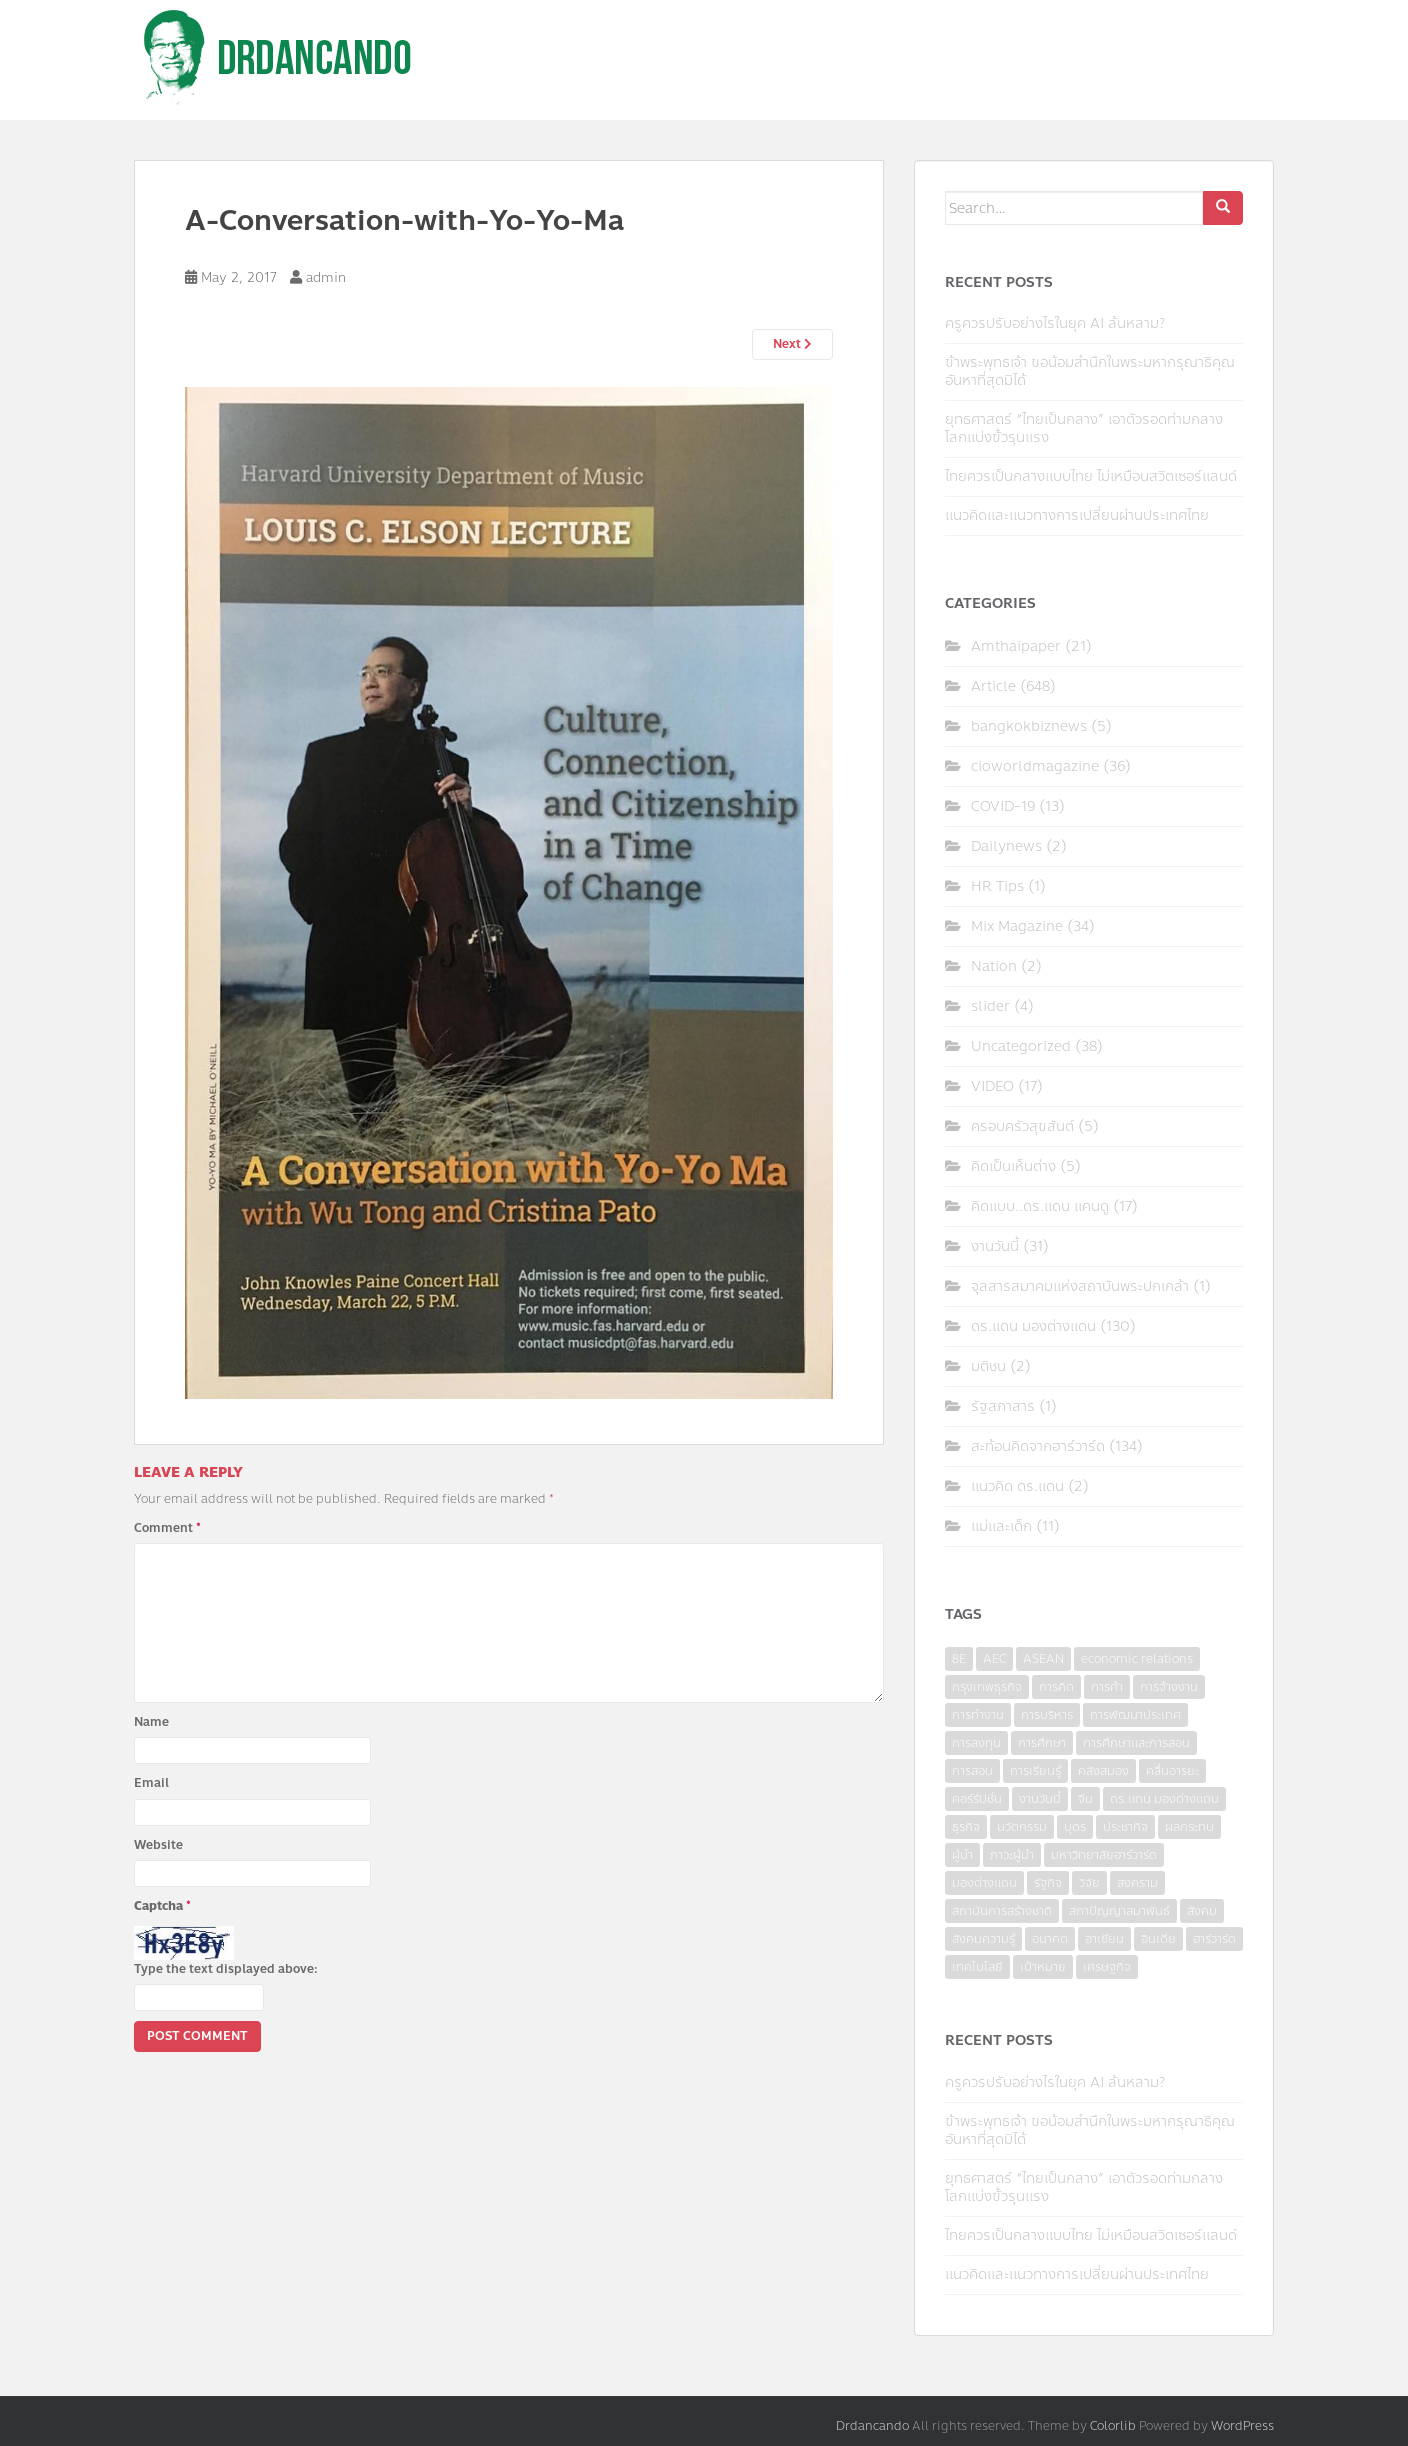  What do you see at coordinates (1033, 1326) in the screenshot?
I see `ดร.แดน มองต่างแดน` at bounding box center [1033, 1326].